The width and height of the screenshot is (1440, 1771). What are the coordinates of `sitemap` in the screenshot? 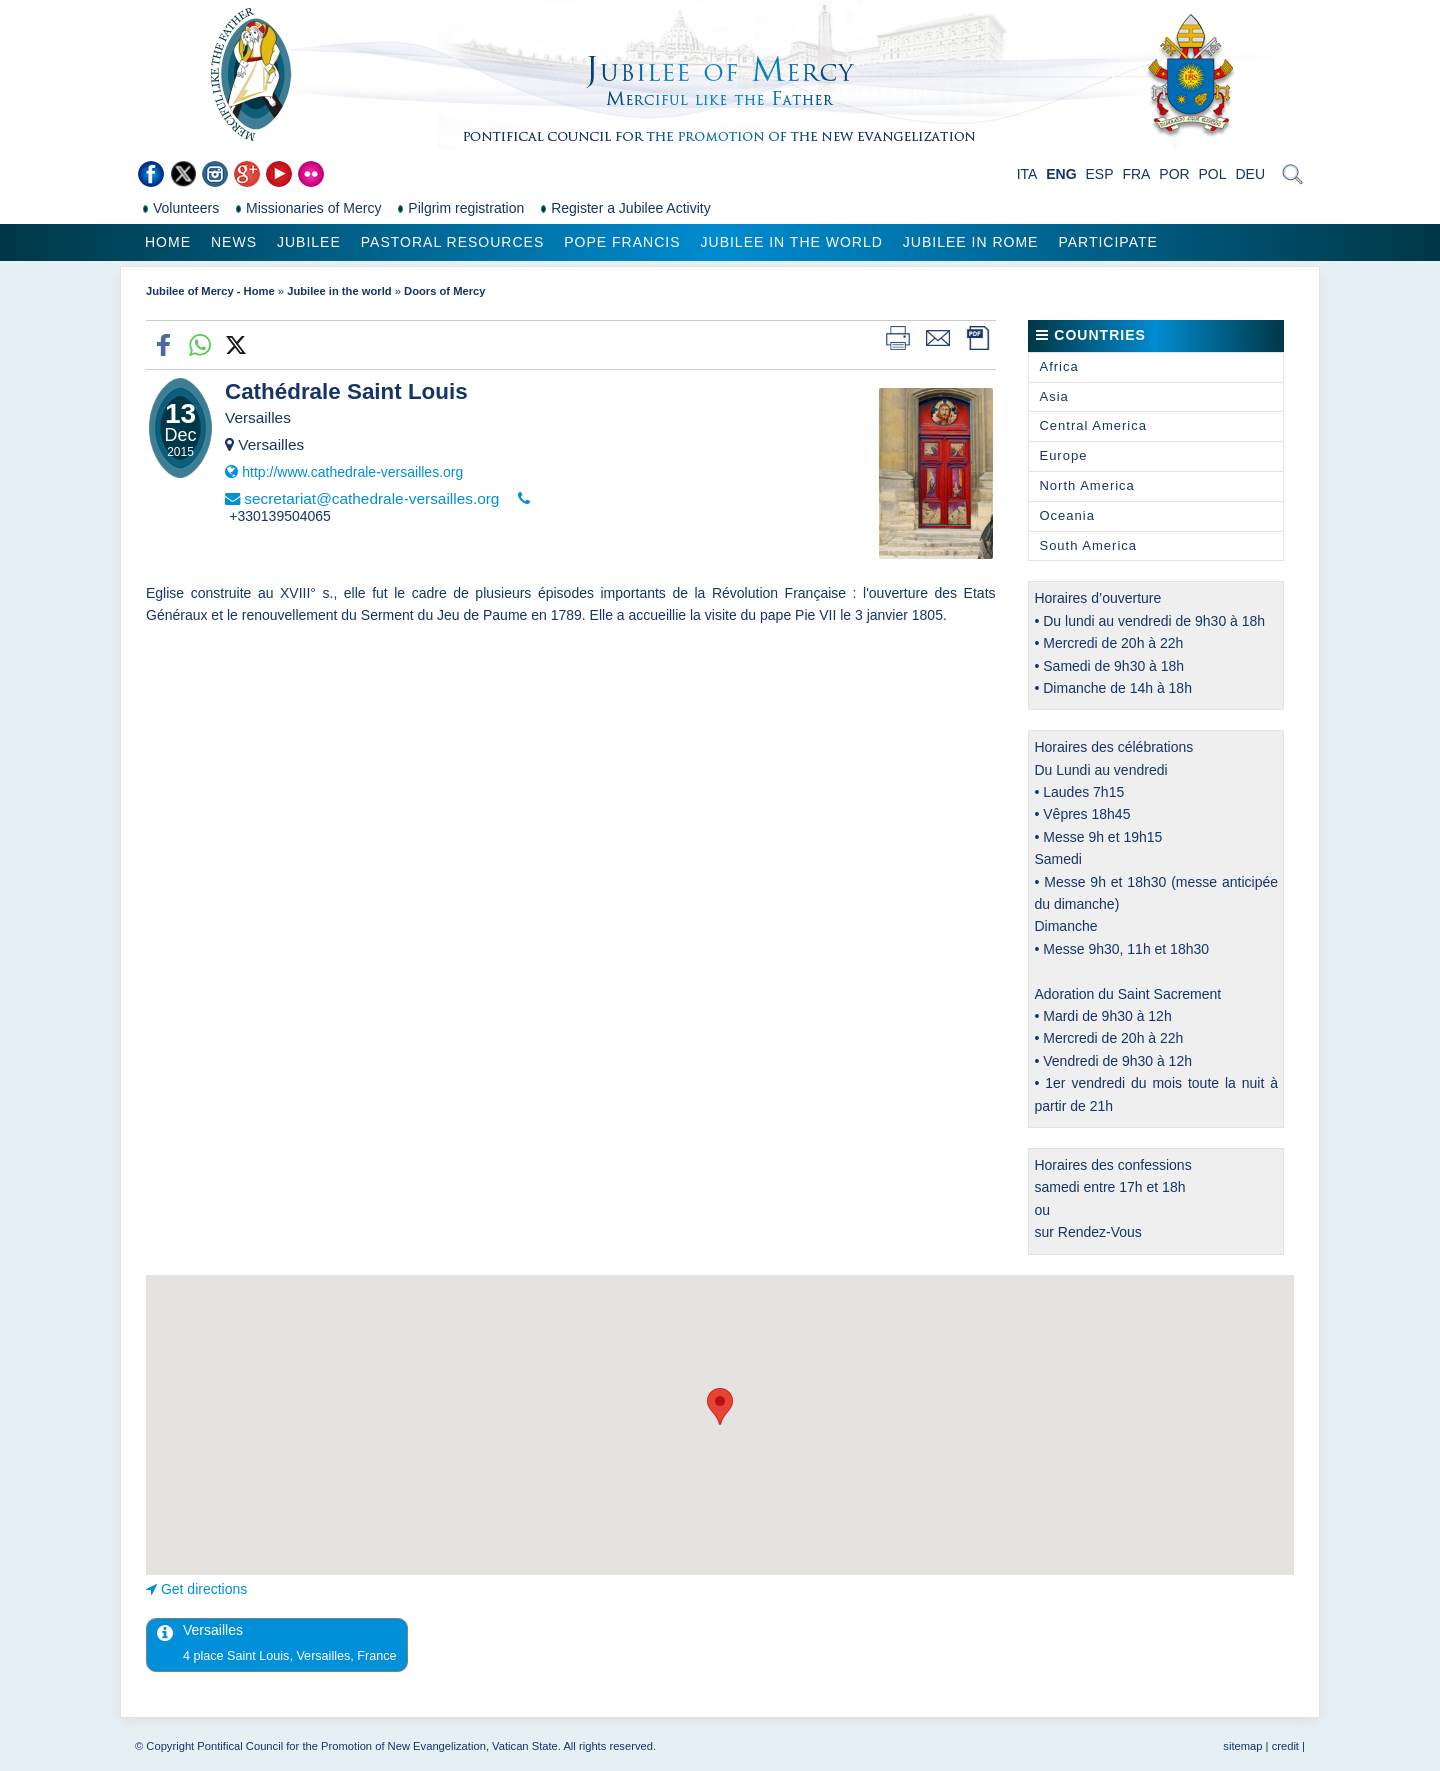 It's located at (1242, 1746).